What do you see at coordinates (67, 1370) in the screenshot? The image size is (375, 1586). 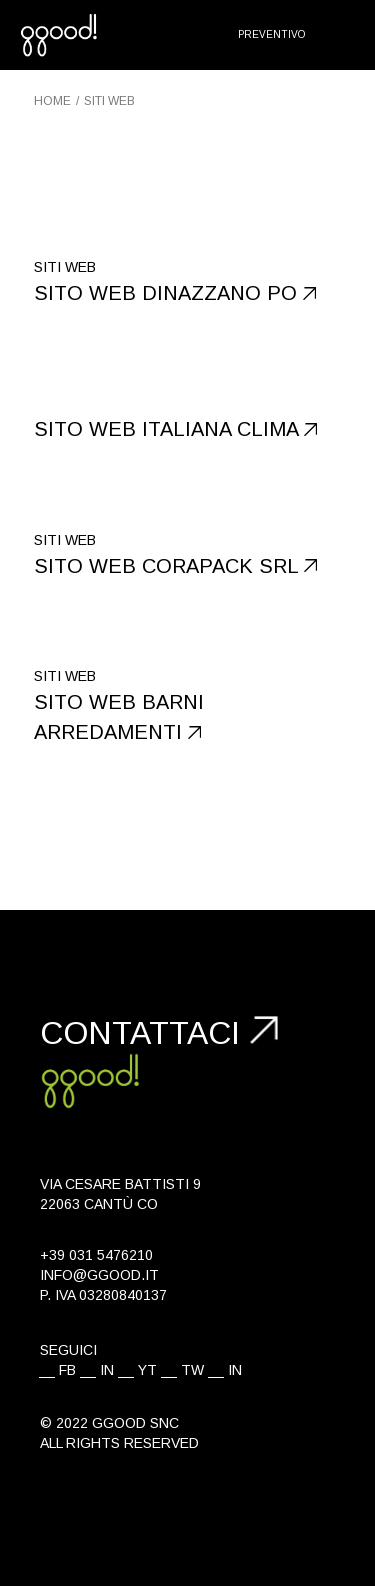 I see `FB` at bounding box center [67, 1370].